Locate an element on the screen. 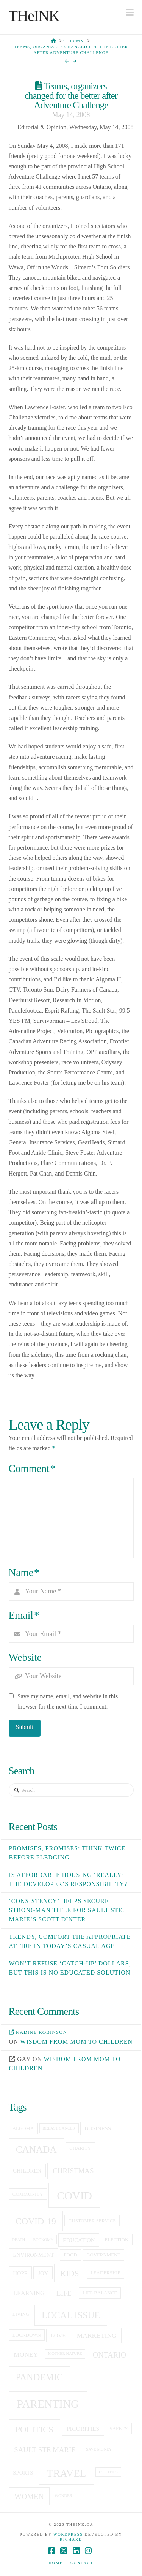 The image size is (142, 2576). leadership [leadership (5 items)] is located at coordinates (105, 2272).